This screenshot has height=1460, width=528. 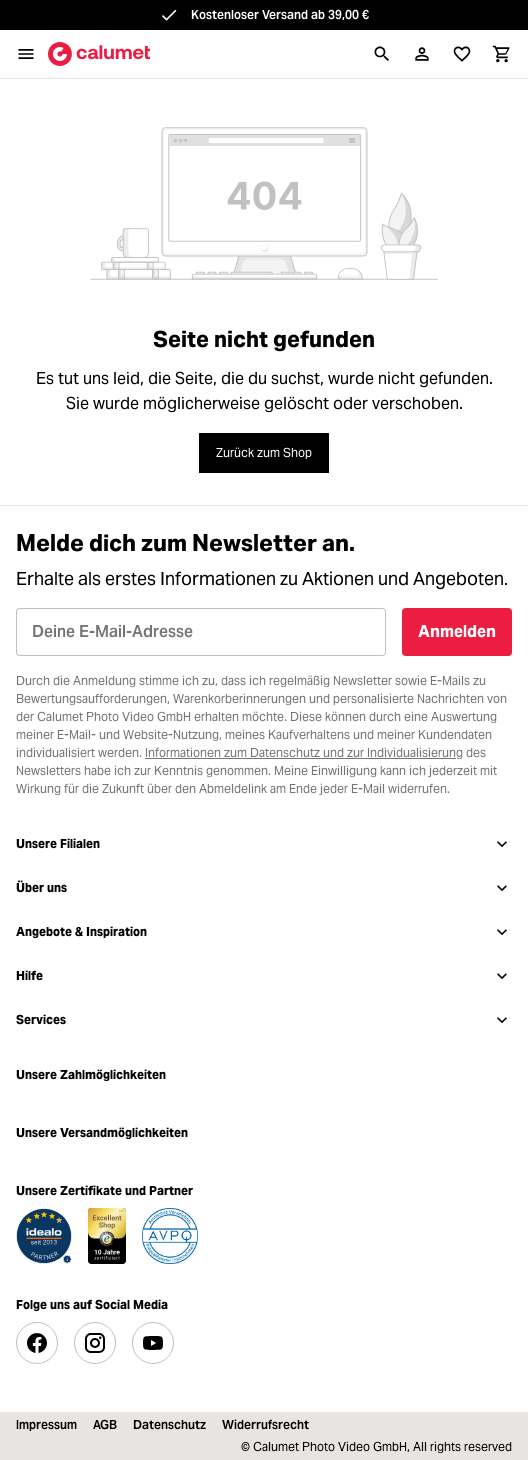 What do you see at coordinates (265, 1424) in the screenshot?
I see `Widerrufsrecht` at bounding box center [265, 1424].